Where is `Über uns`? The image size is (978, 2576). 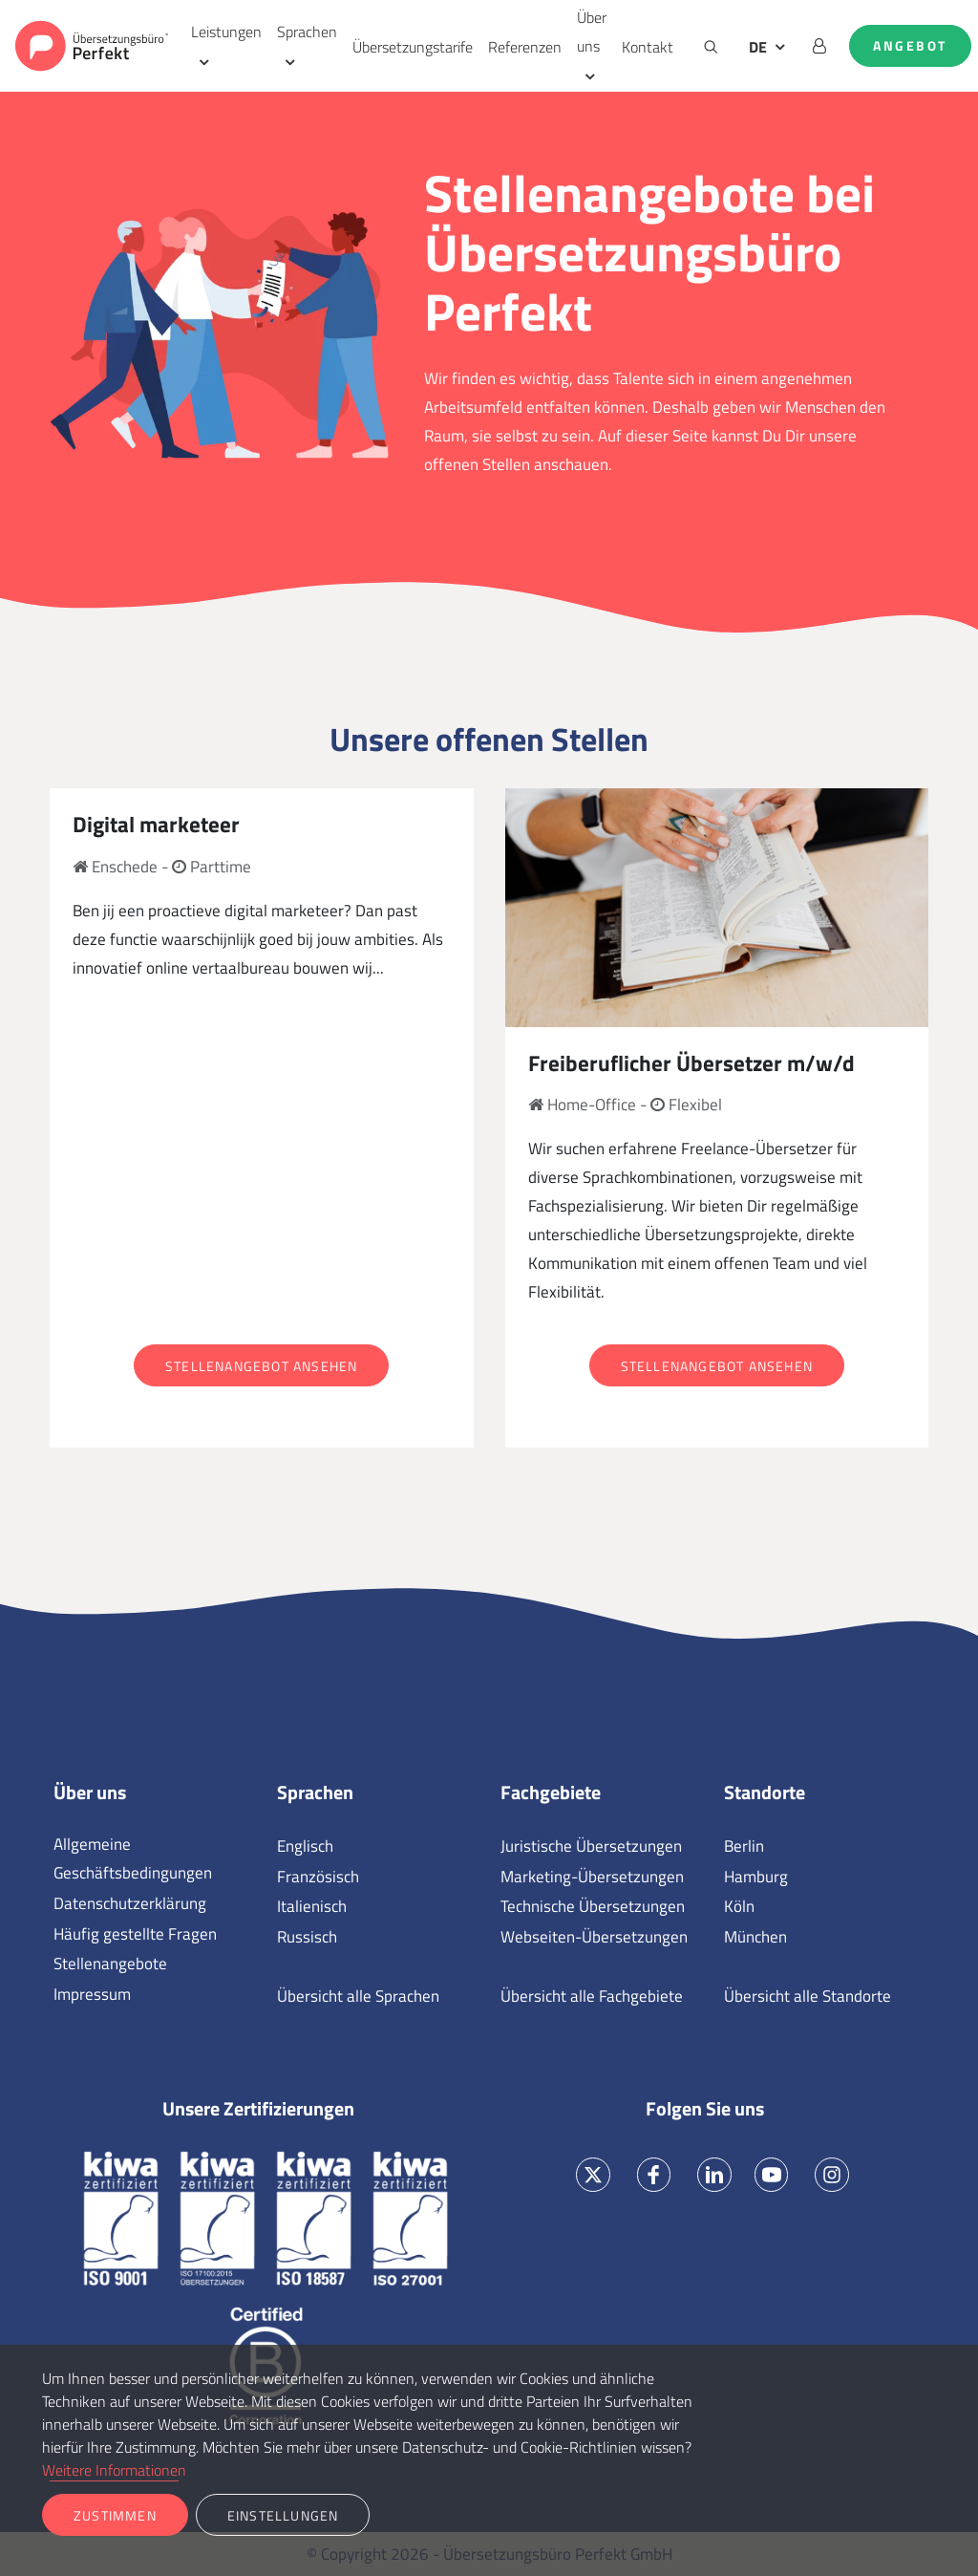 Über uns is located at coordinates (591, 31).